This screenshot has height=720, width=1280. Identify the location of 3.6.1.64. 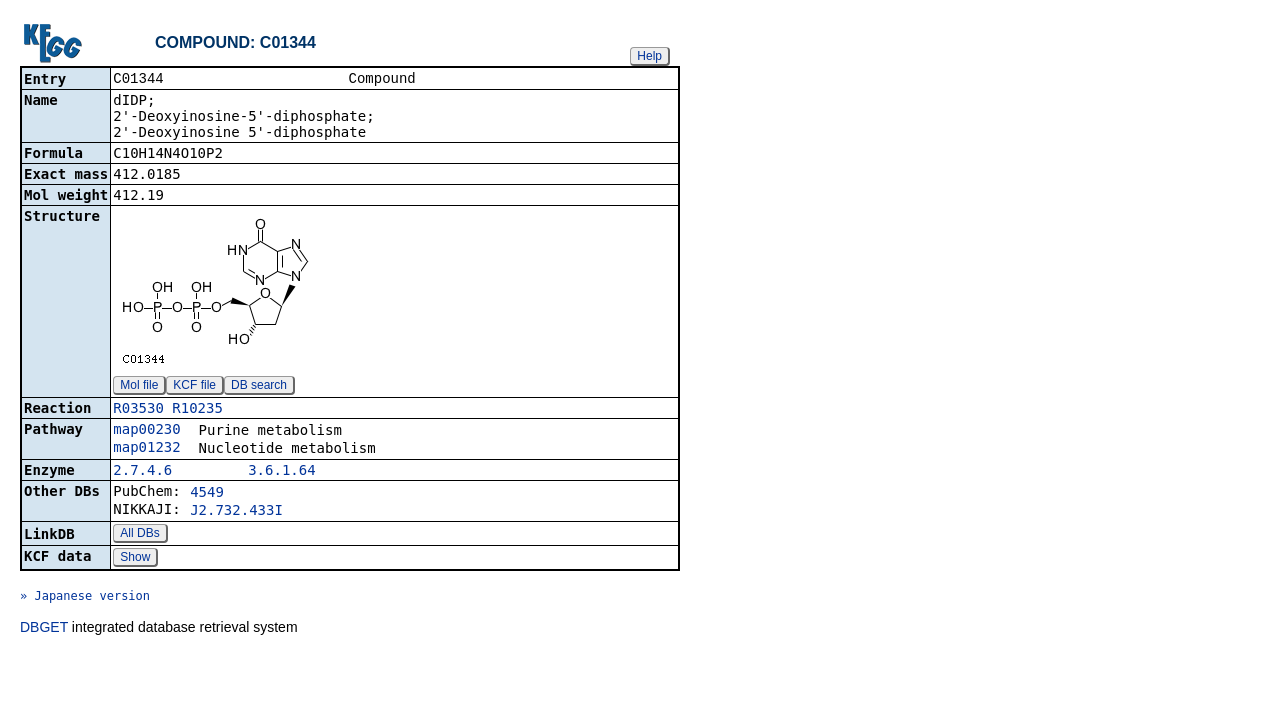
(281, 472).